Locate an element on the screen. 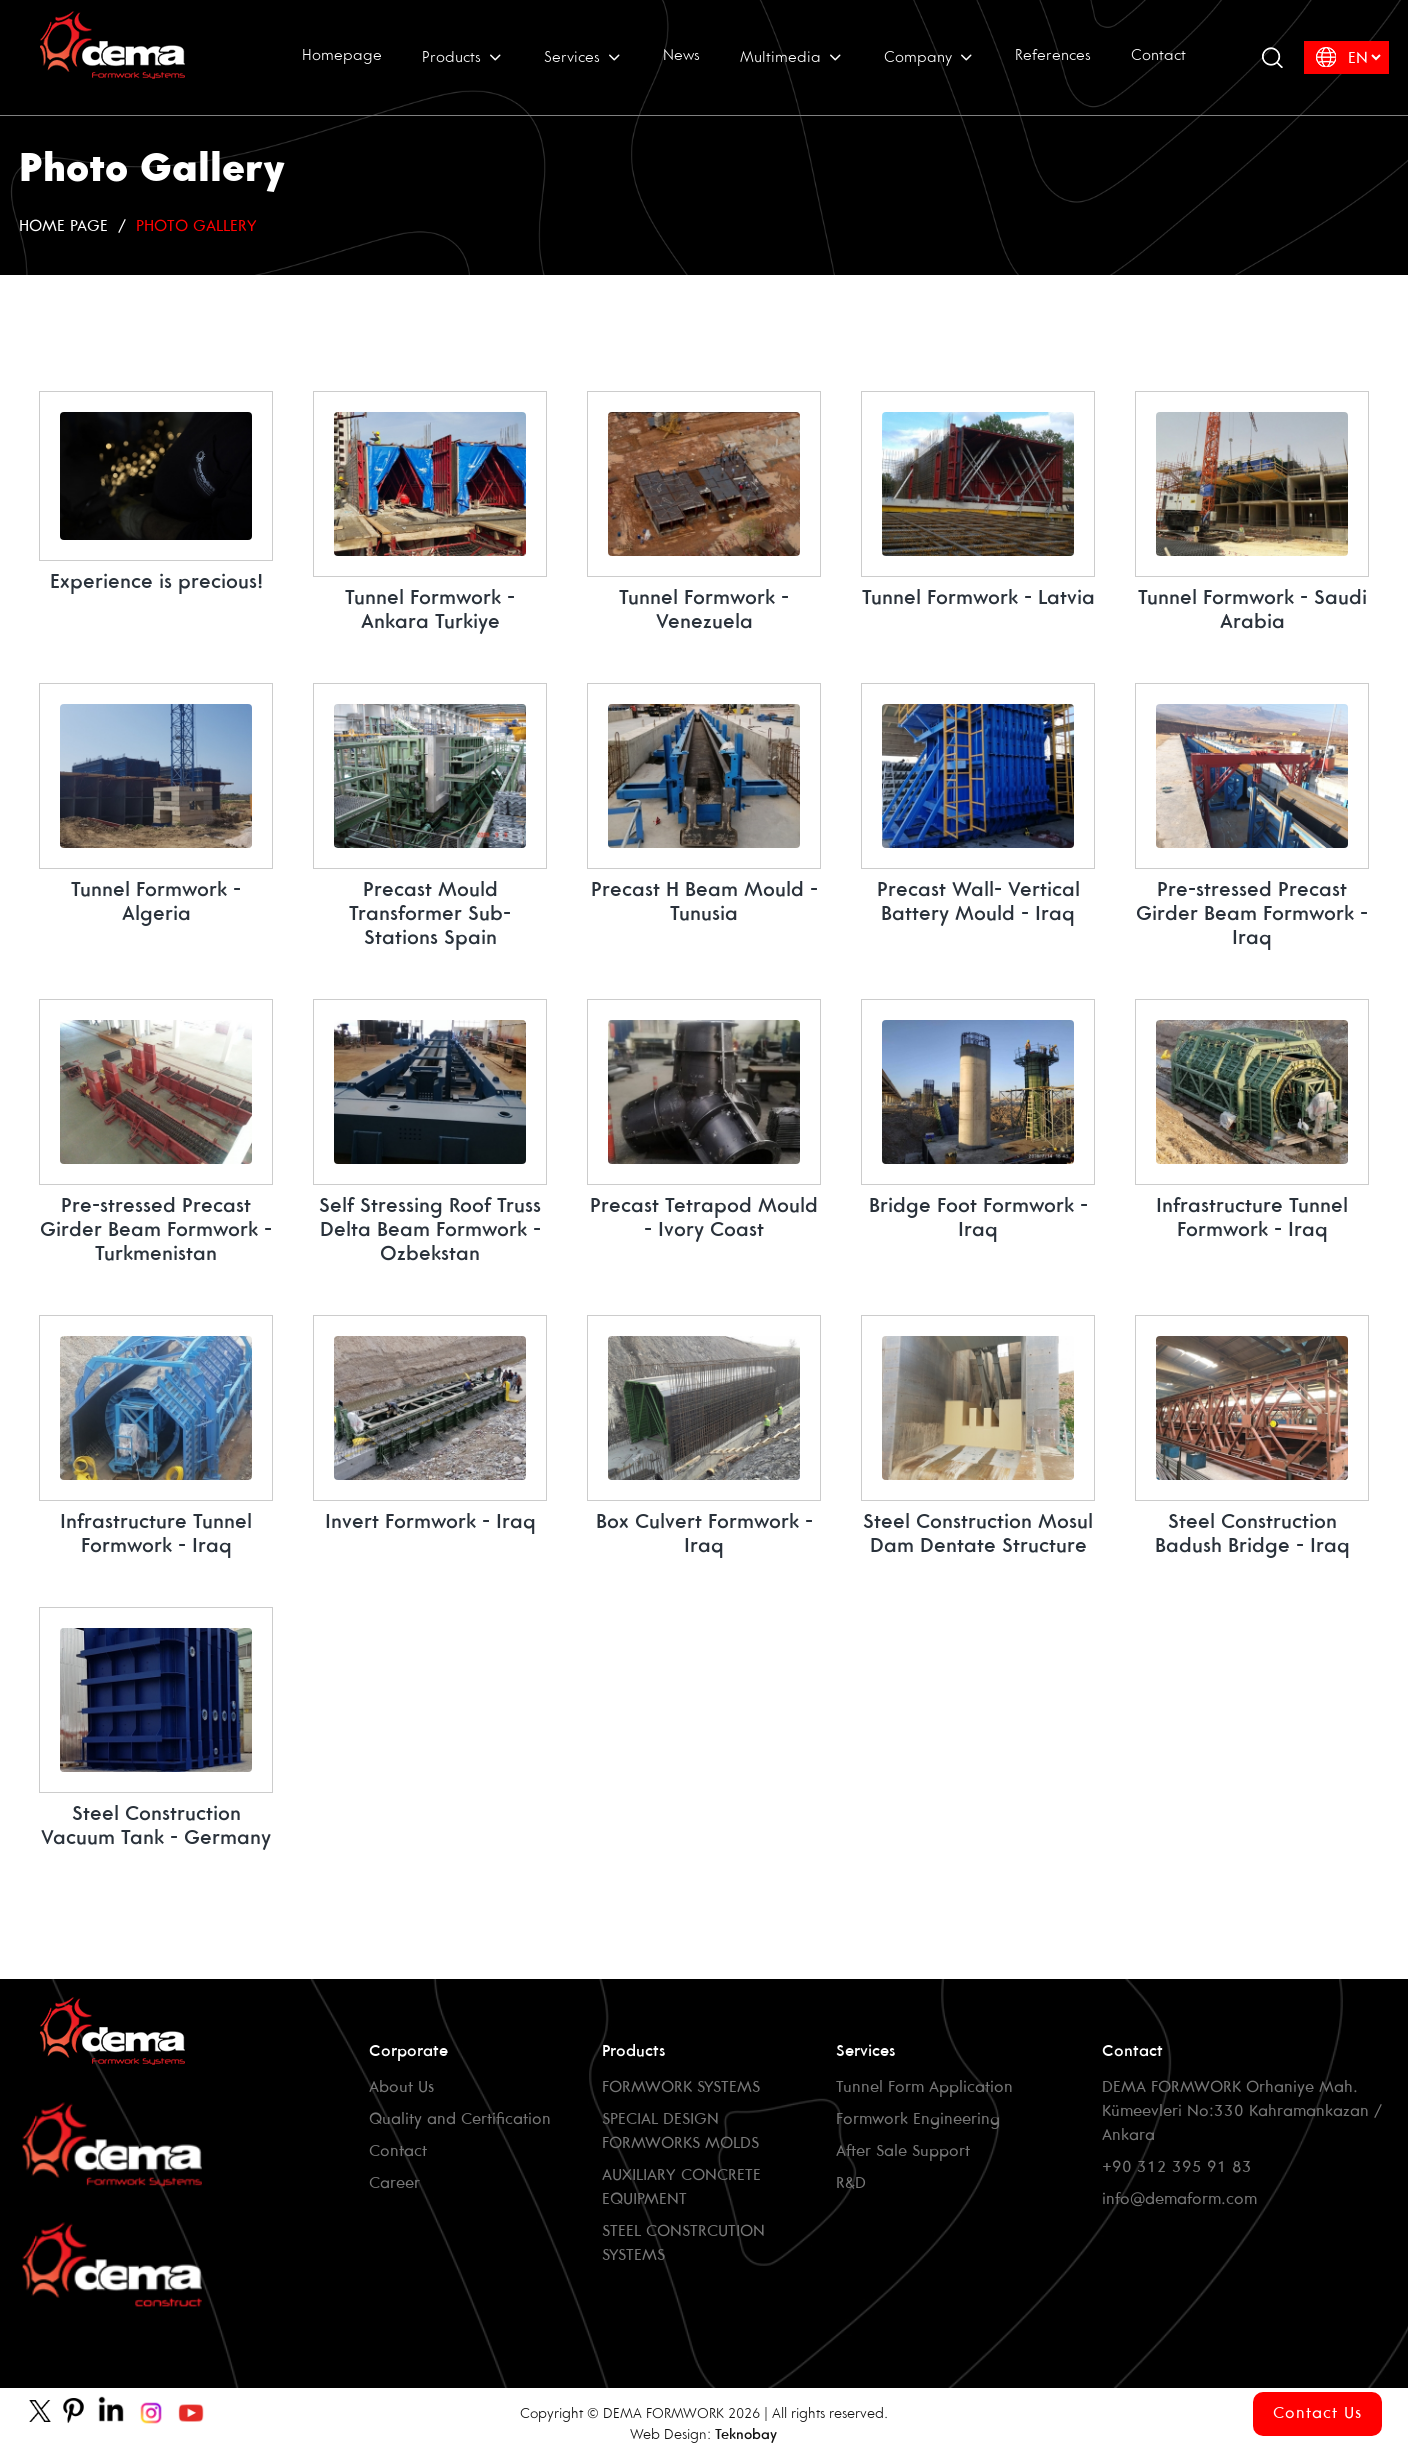 Image resolution: width=1408 pixels, height=2462 pixels. info@demaform.com is located at coordinates (1179, 2199).